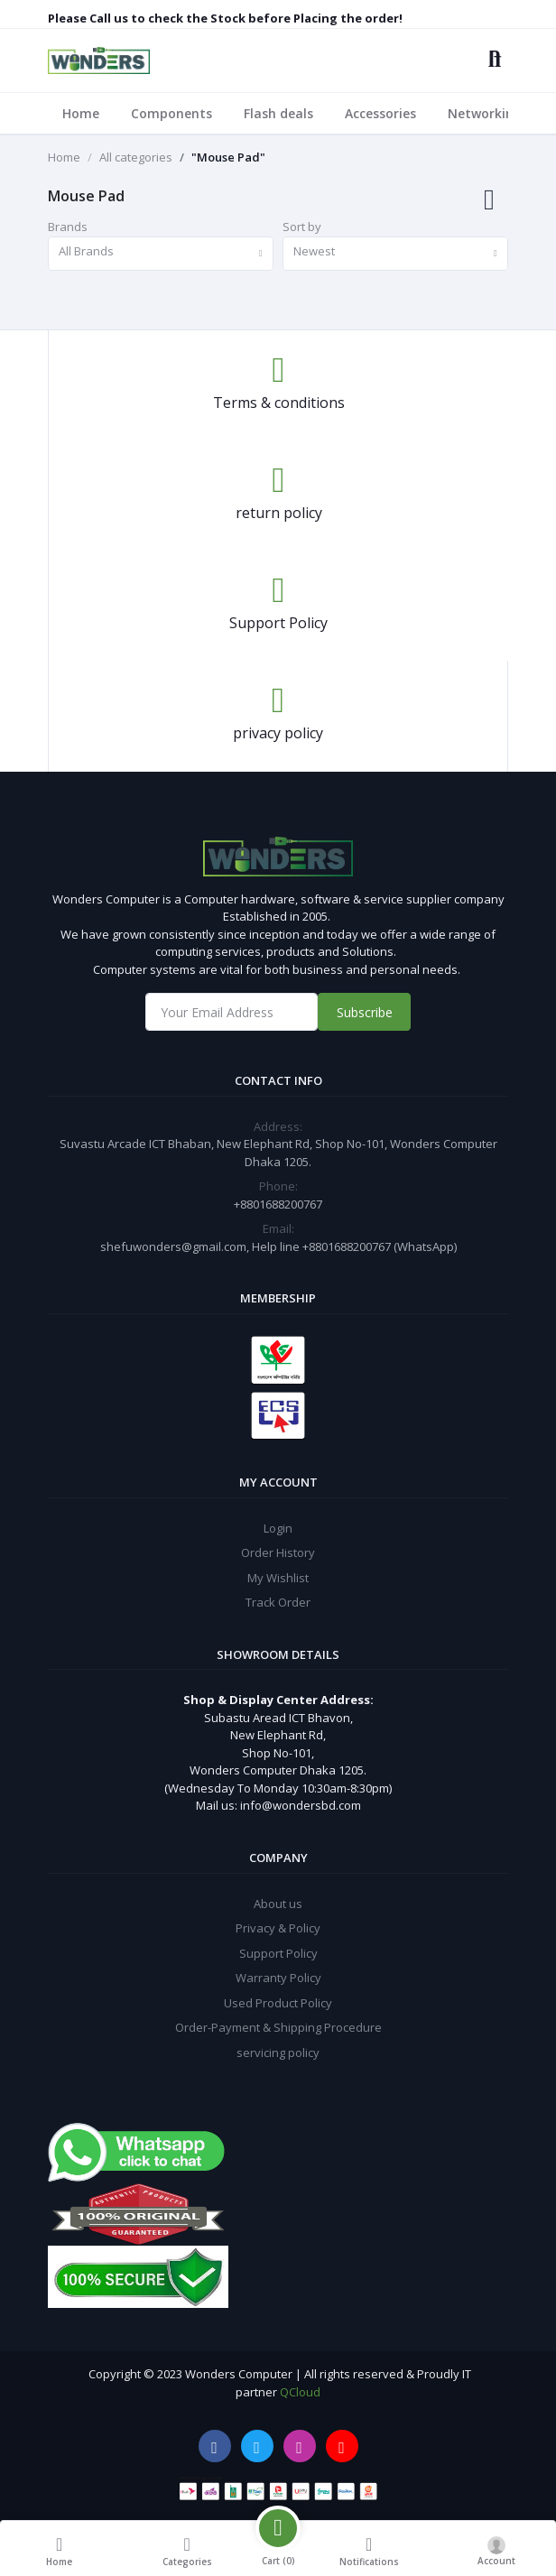  I want to click on About us, so click(278, 1903).